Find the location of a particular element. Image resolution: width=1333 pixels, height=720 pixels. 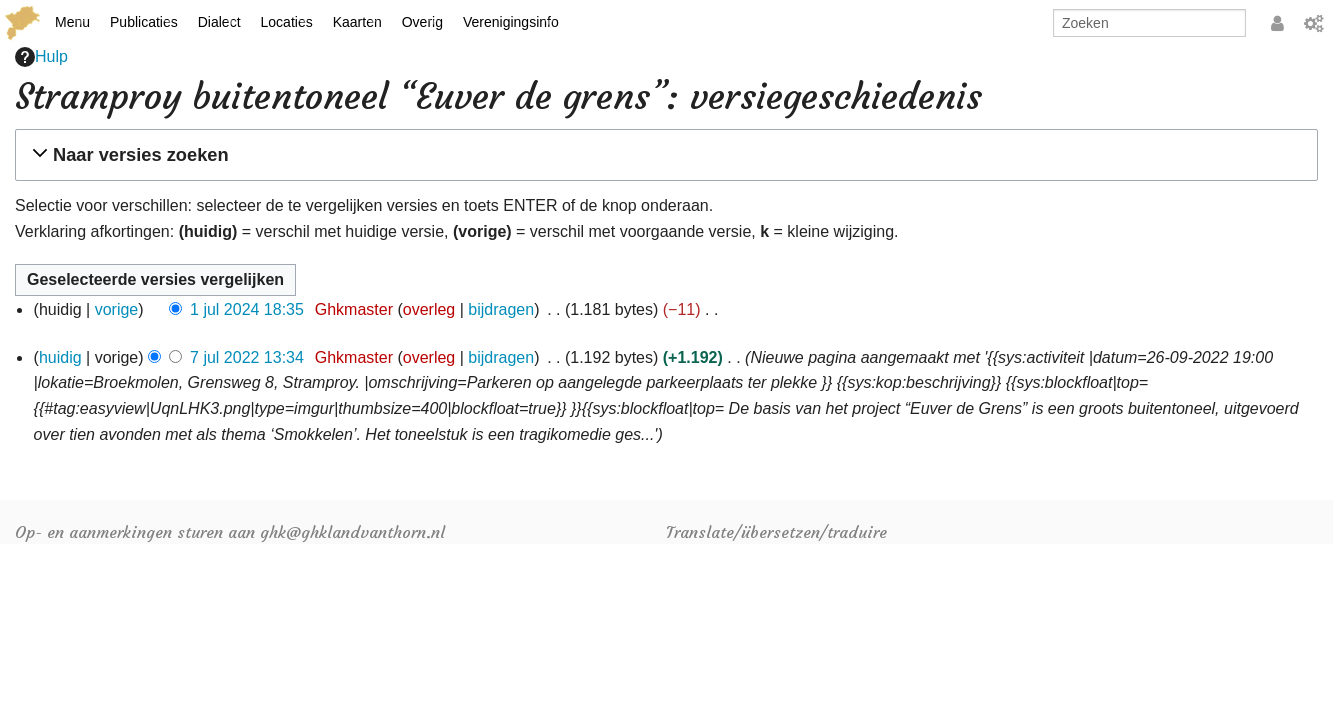

Publicaties is located at coordinates (144, 22).